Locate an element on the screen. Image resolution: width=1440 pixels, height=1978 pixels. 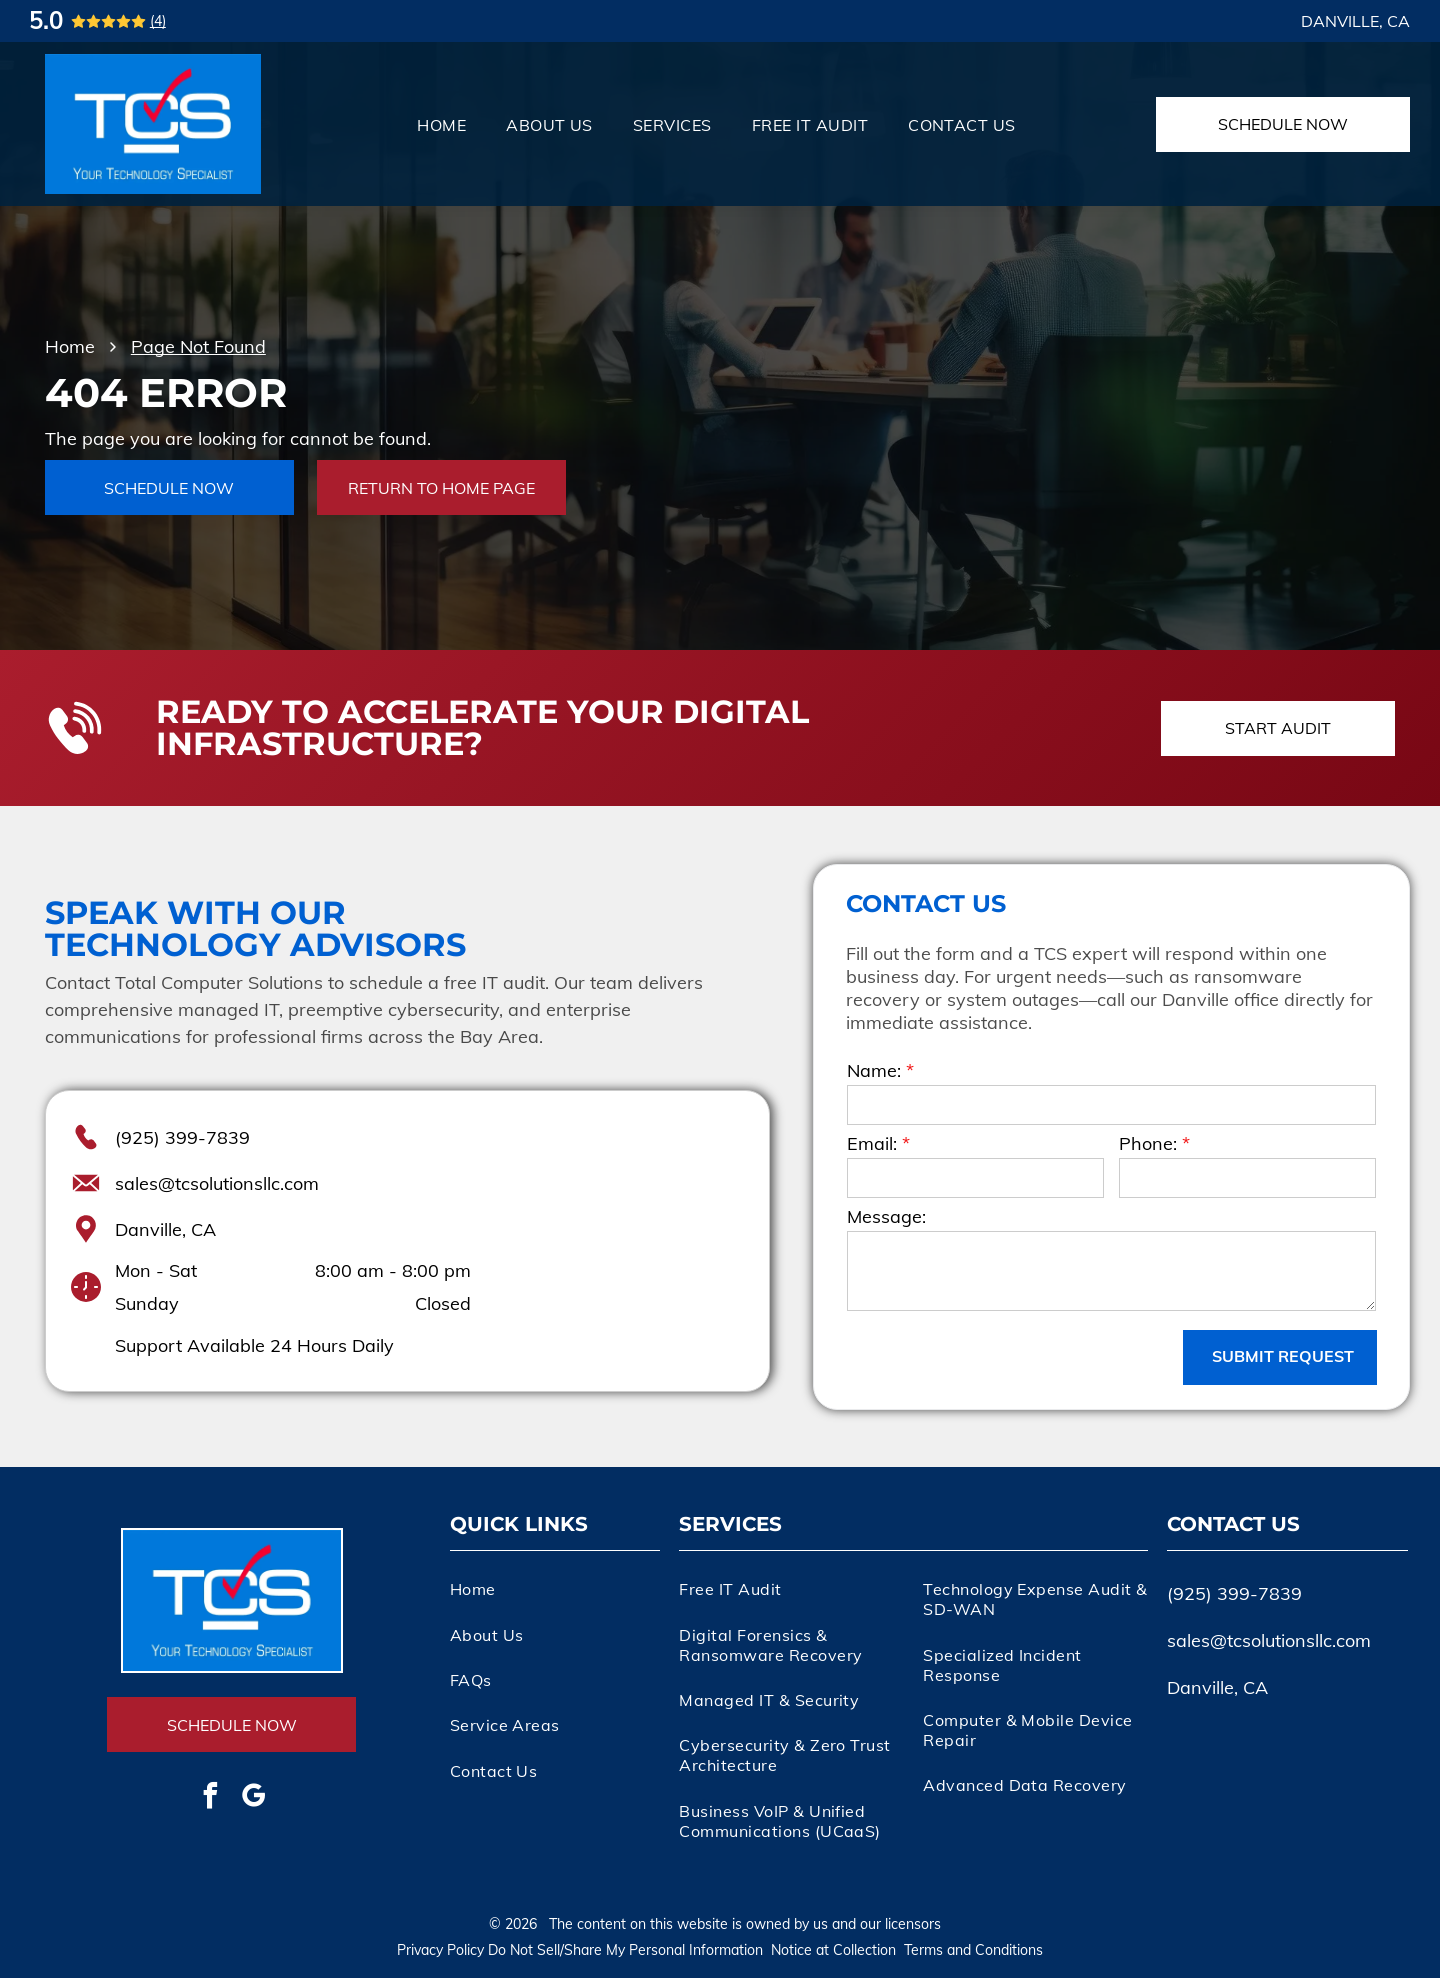
Email: is located at coordinates (872, 1143).